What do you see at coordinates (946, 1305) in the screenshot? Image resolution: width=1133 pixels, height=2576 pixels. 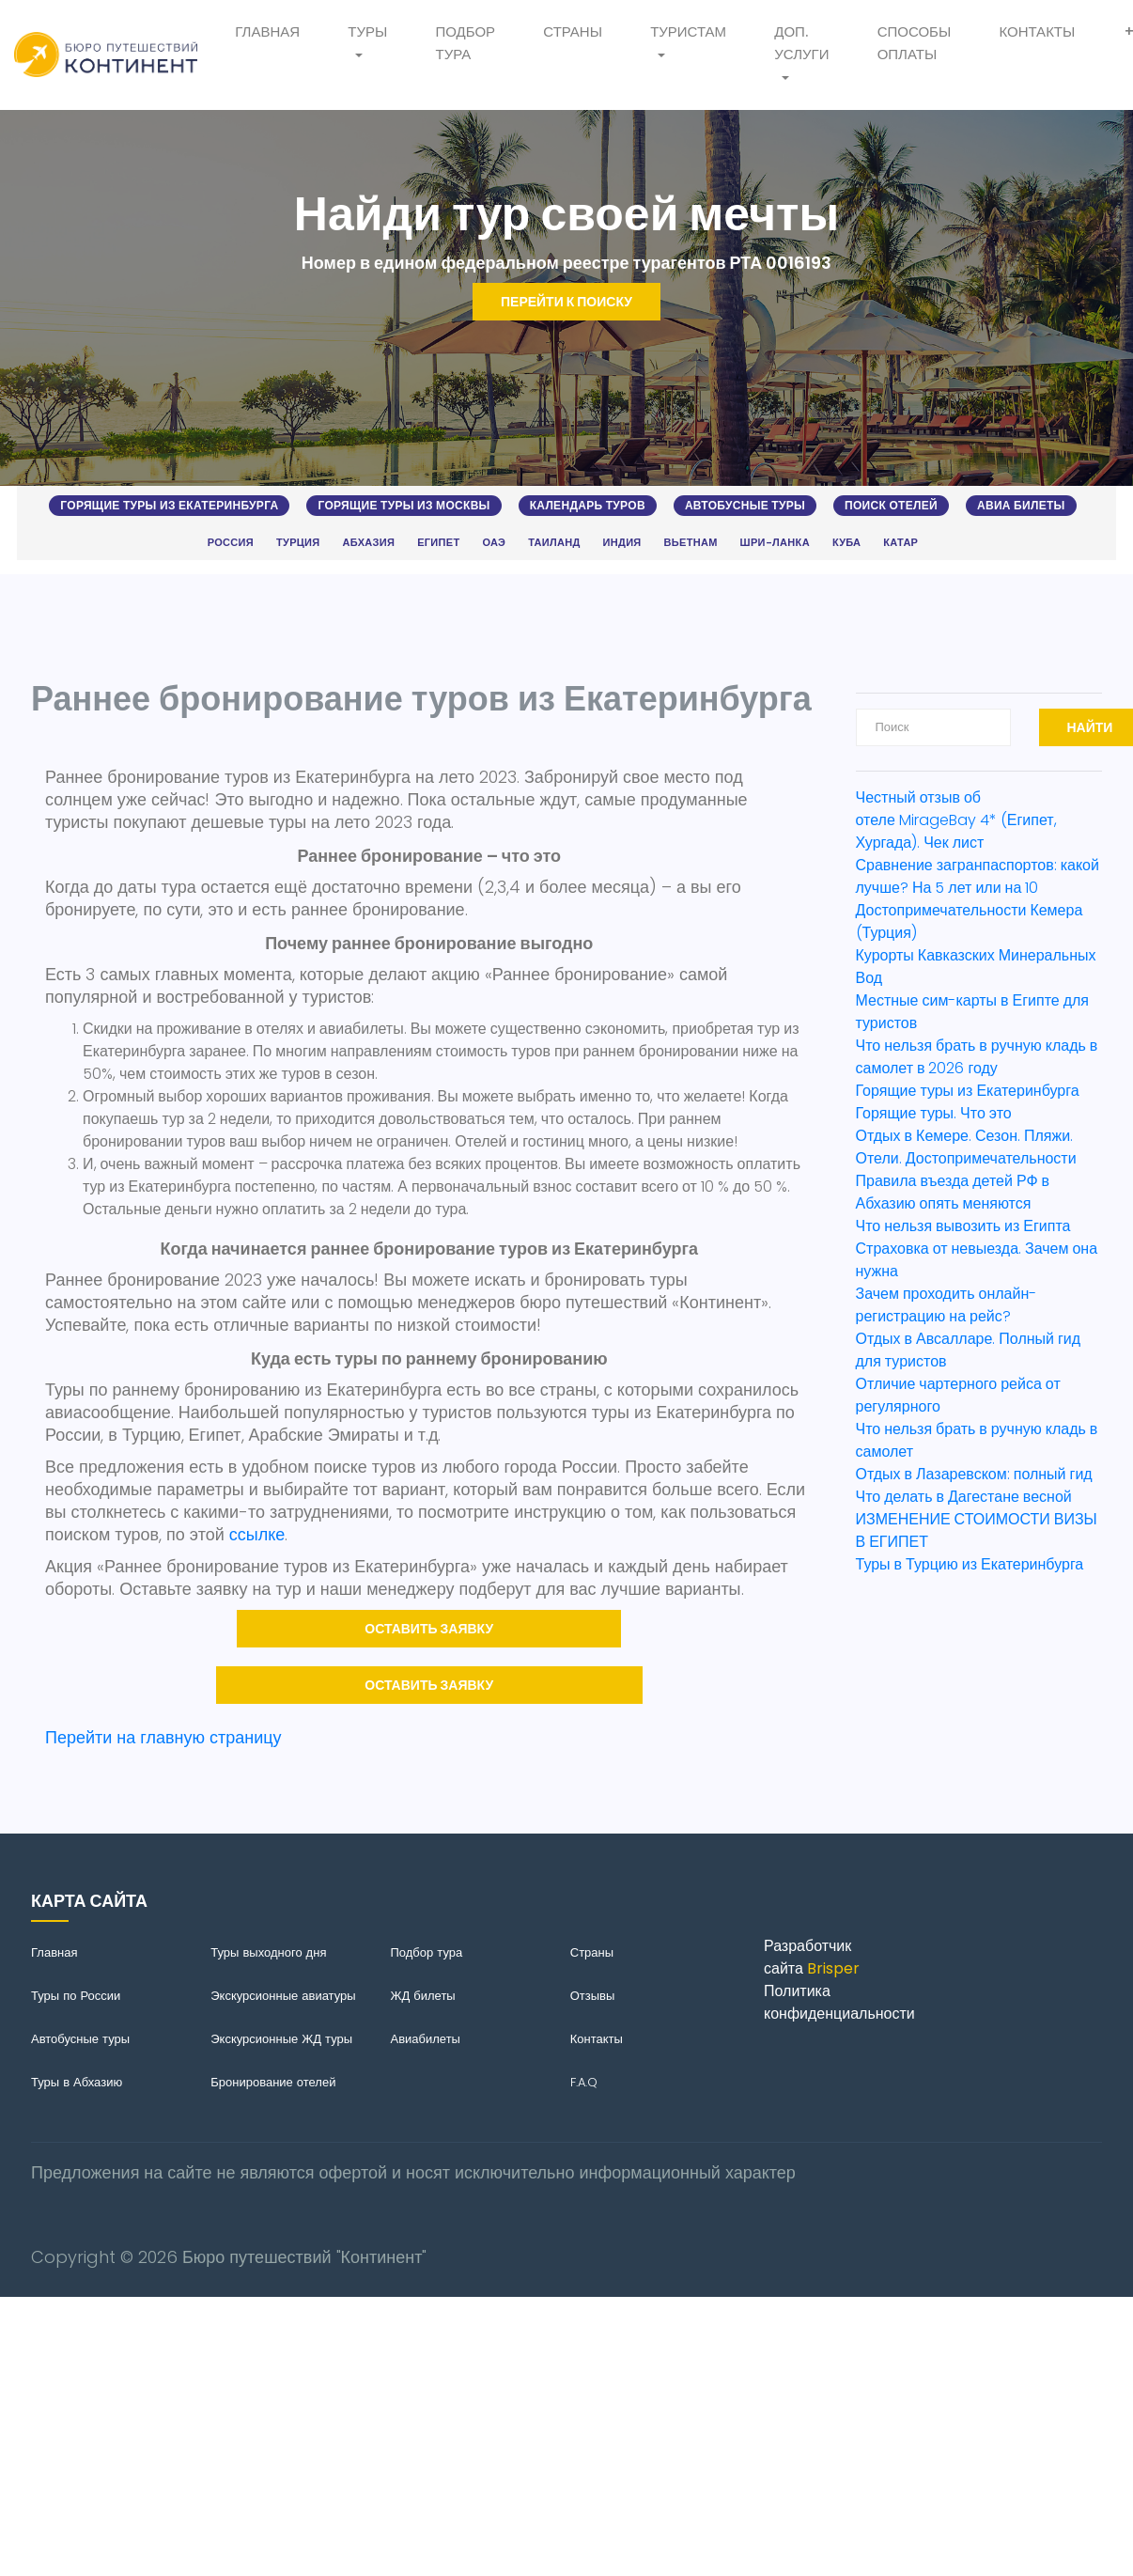 I see `Зачем проходить онлайн-регистрацию на рейс?` at bounding box center [946, 1305].